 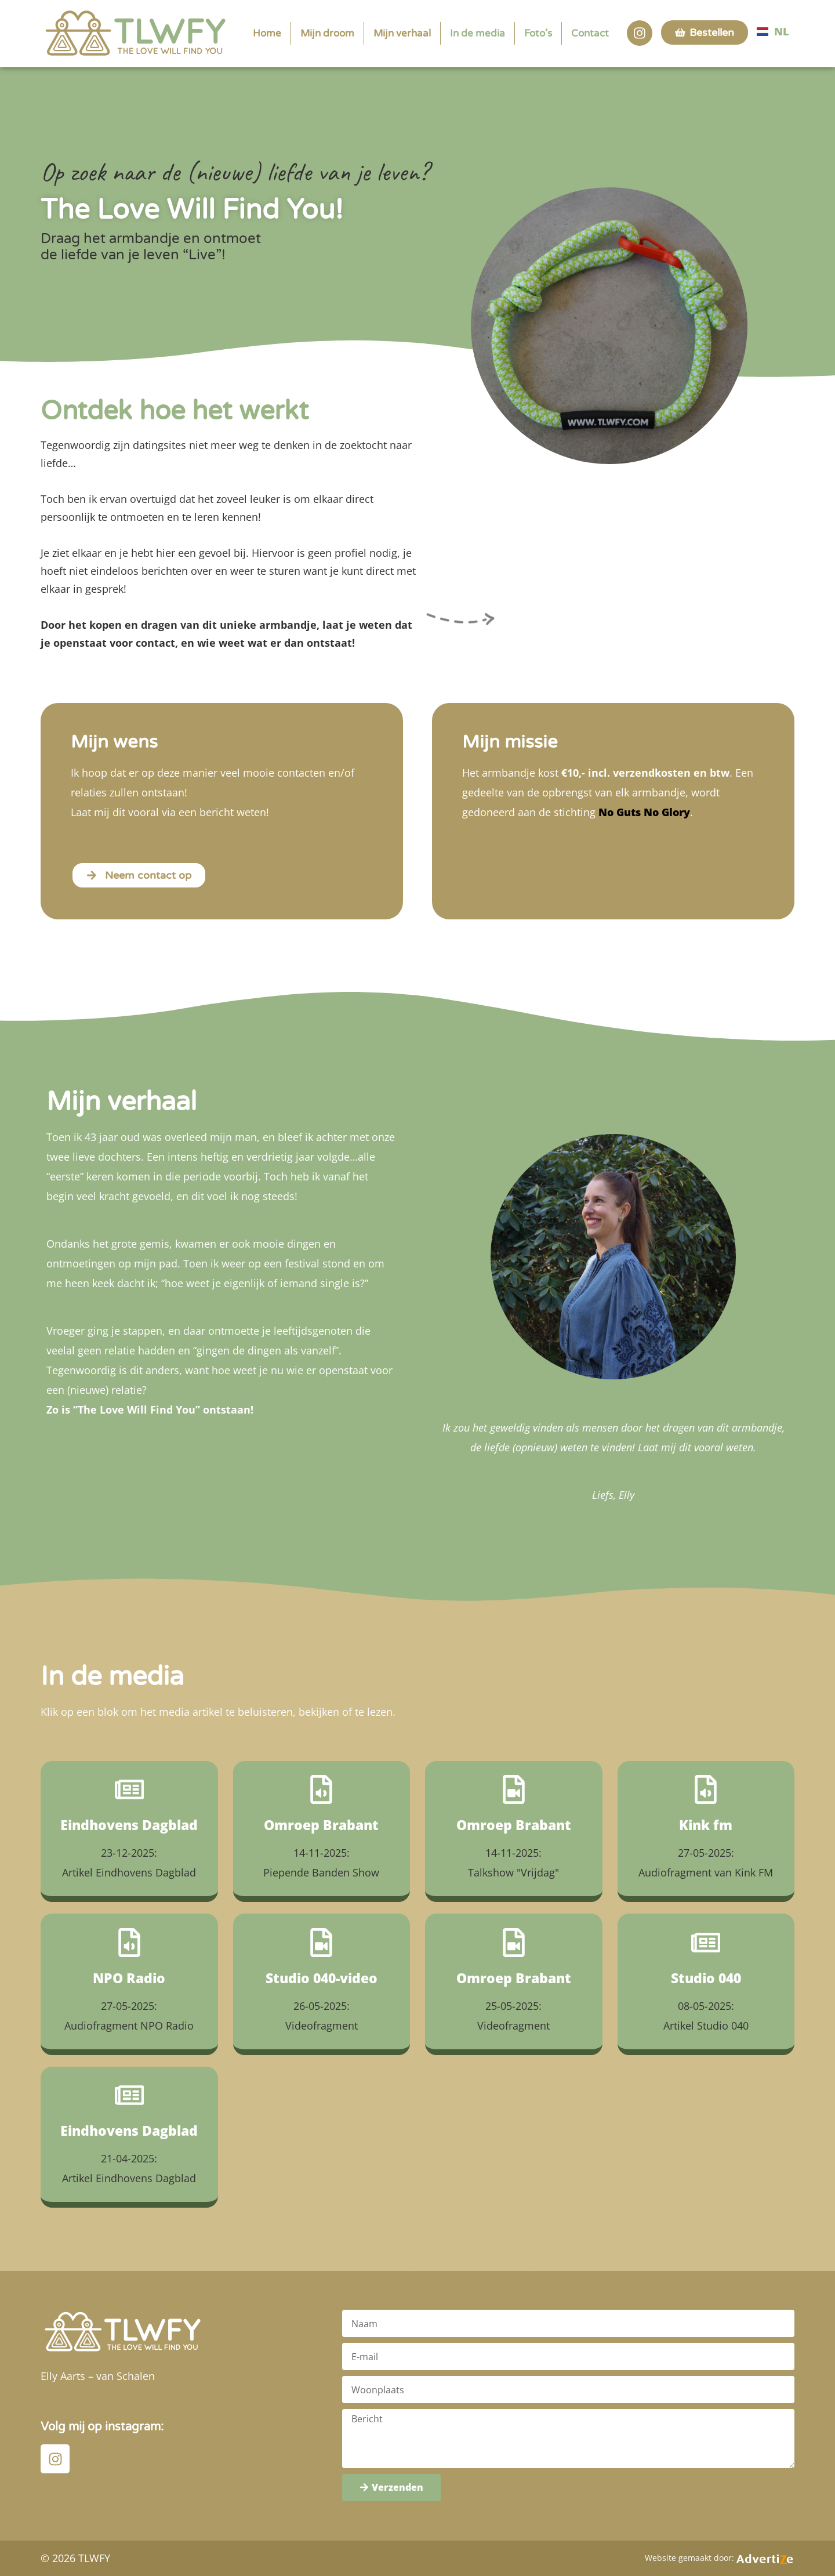 What do you see at coordinates (321, 1789) in the screenshot?
I see `[Omroep Brabant]` at bounding box center [321, 1789].